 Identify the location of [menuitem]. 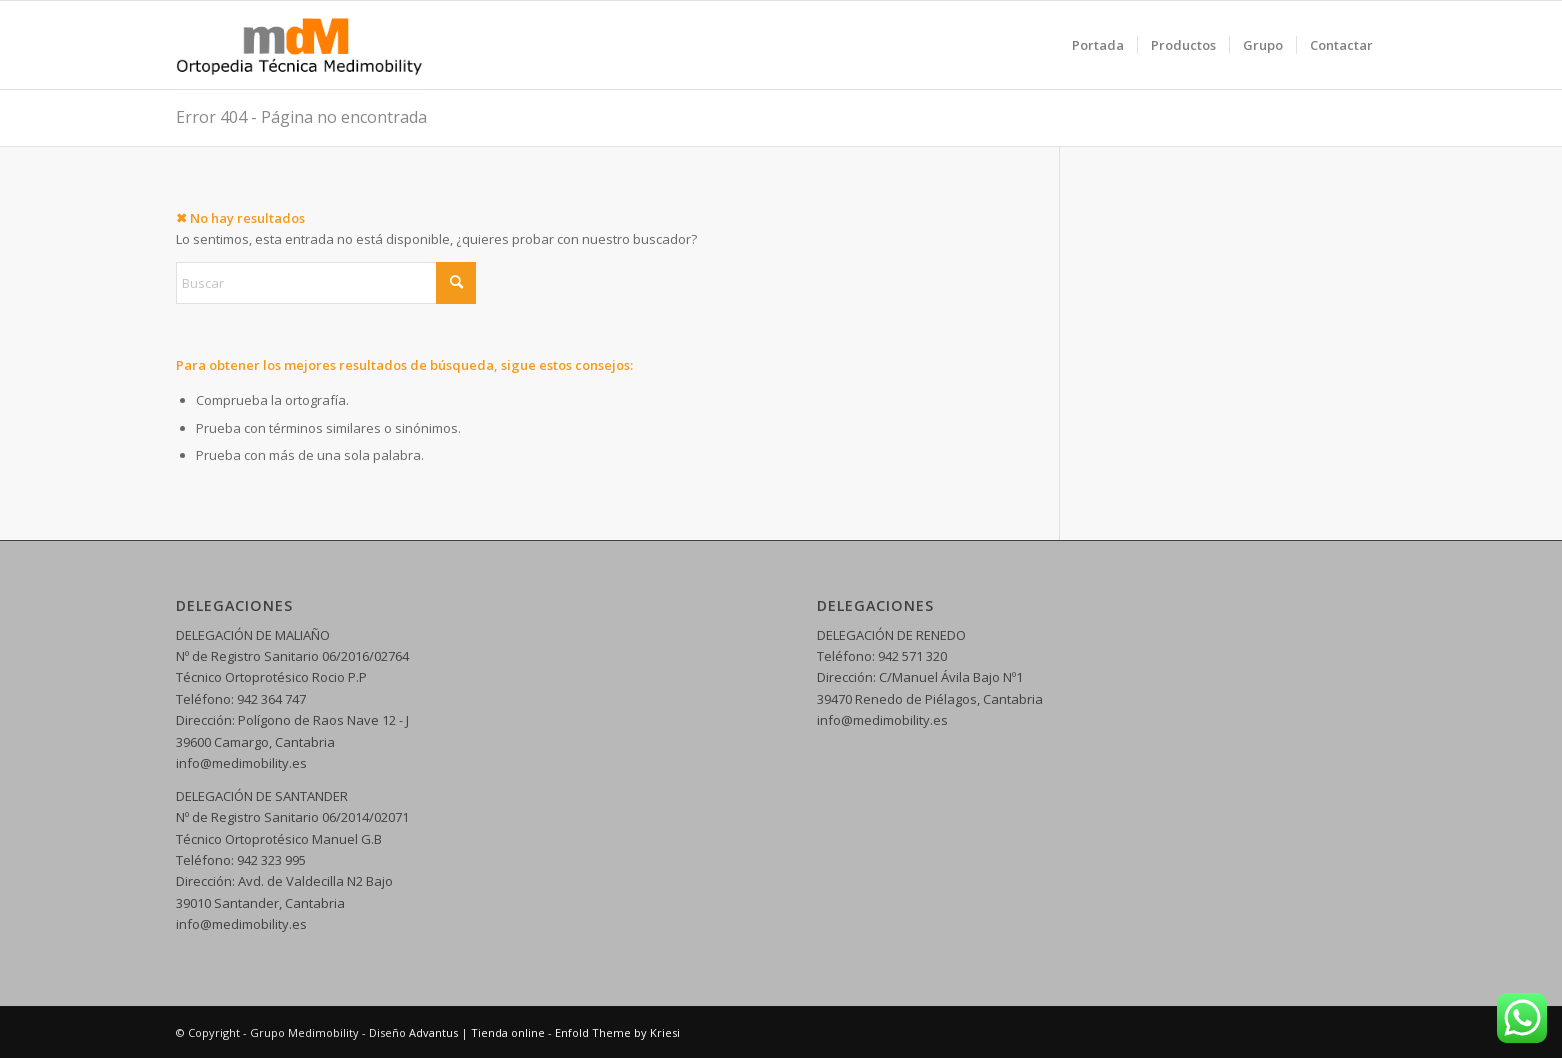
(1098, 45).